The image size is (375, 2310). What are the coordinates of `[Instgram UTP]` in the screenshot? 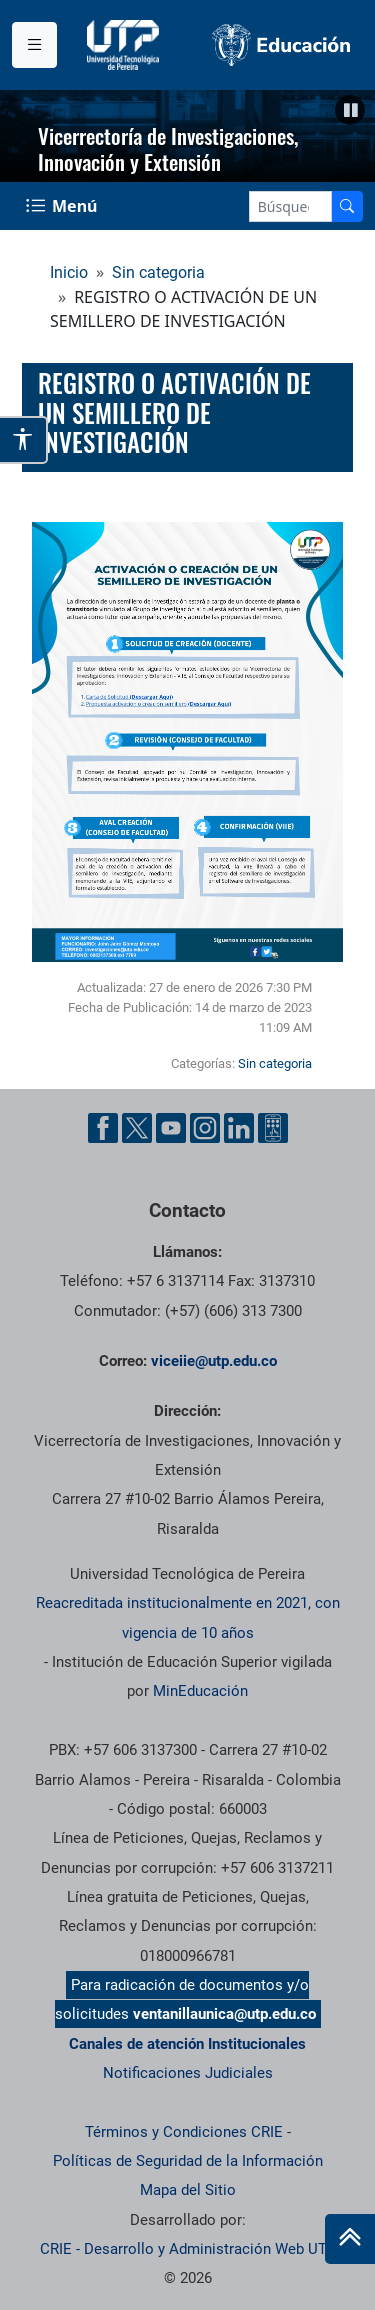 It's located at (205, 1128).